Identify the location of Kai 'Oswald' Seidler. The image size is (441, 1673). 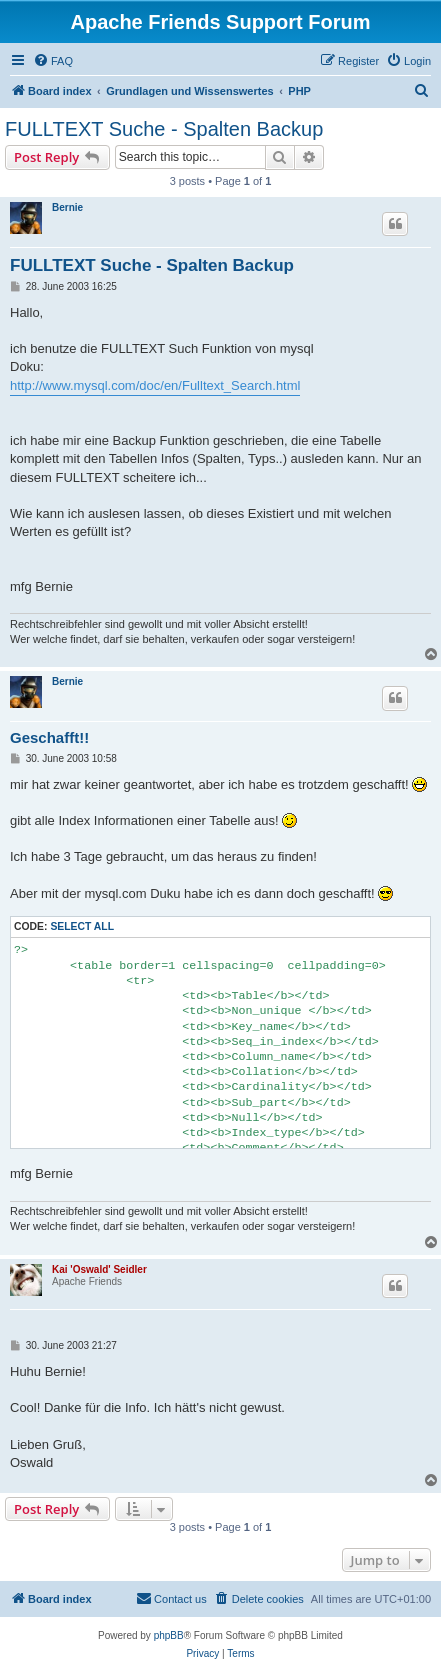
(99, 1269).